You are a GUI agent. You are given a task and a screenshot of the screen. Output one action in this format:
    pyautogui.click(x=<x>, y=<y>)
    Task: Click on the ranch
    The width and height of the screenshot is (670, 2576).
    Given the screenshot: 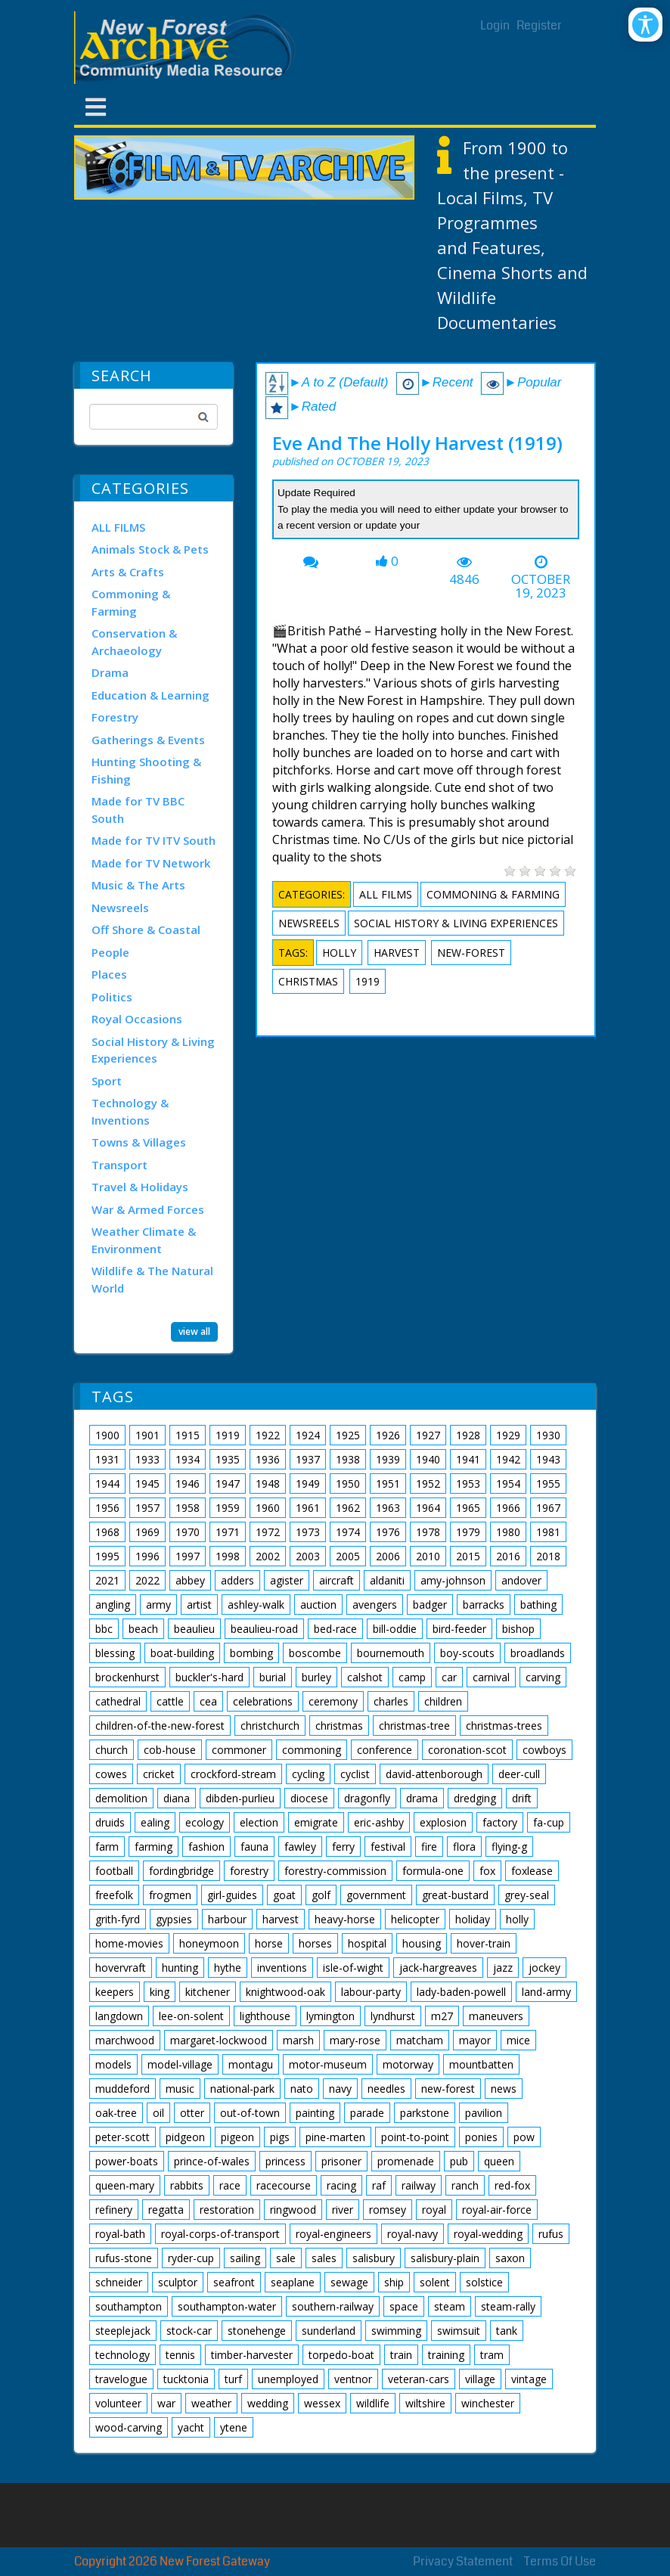 What is the action you would take?
    pyautogui.click(x=465, y=2185)
    